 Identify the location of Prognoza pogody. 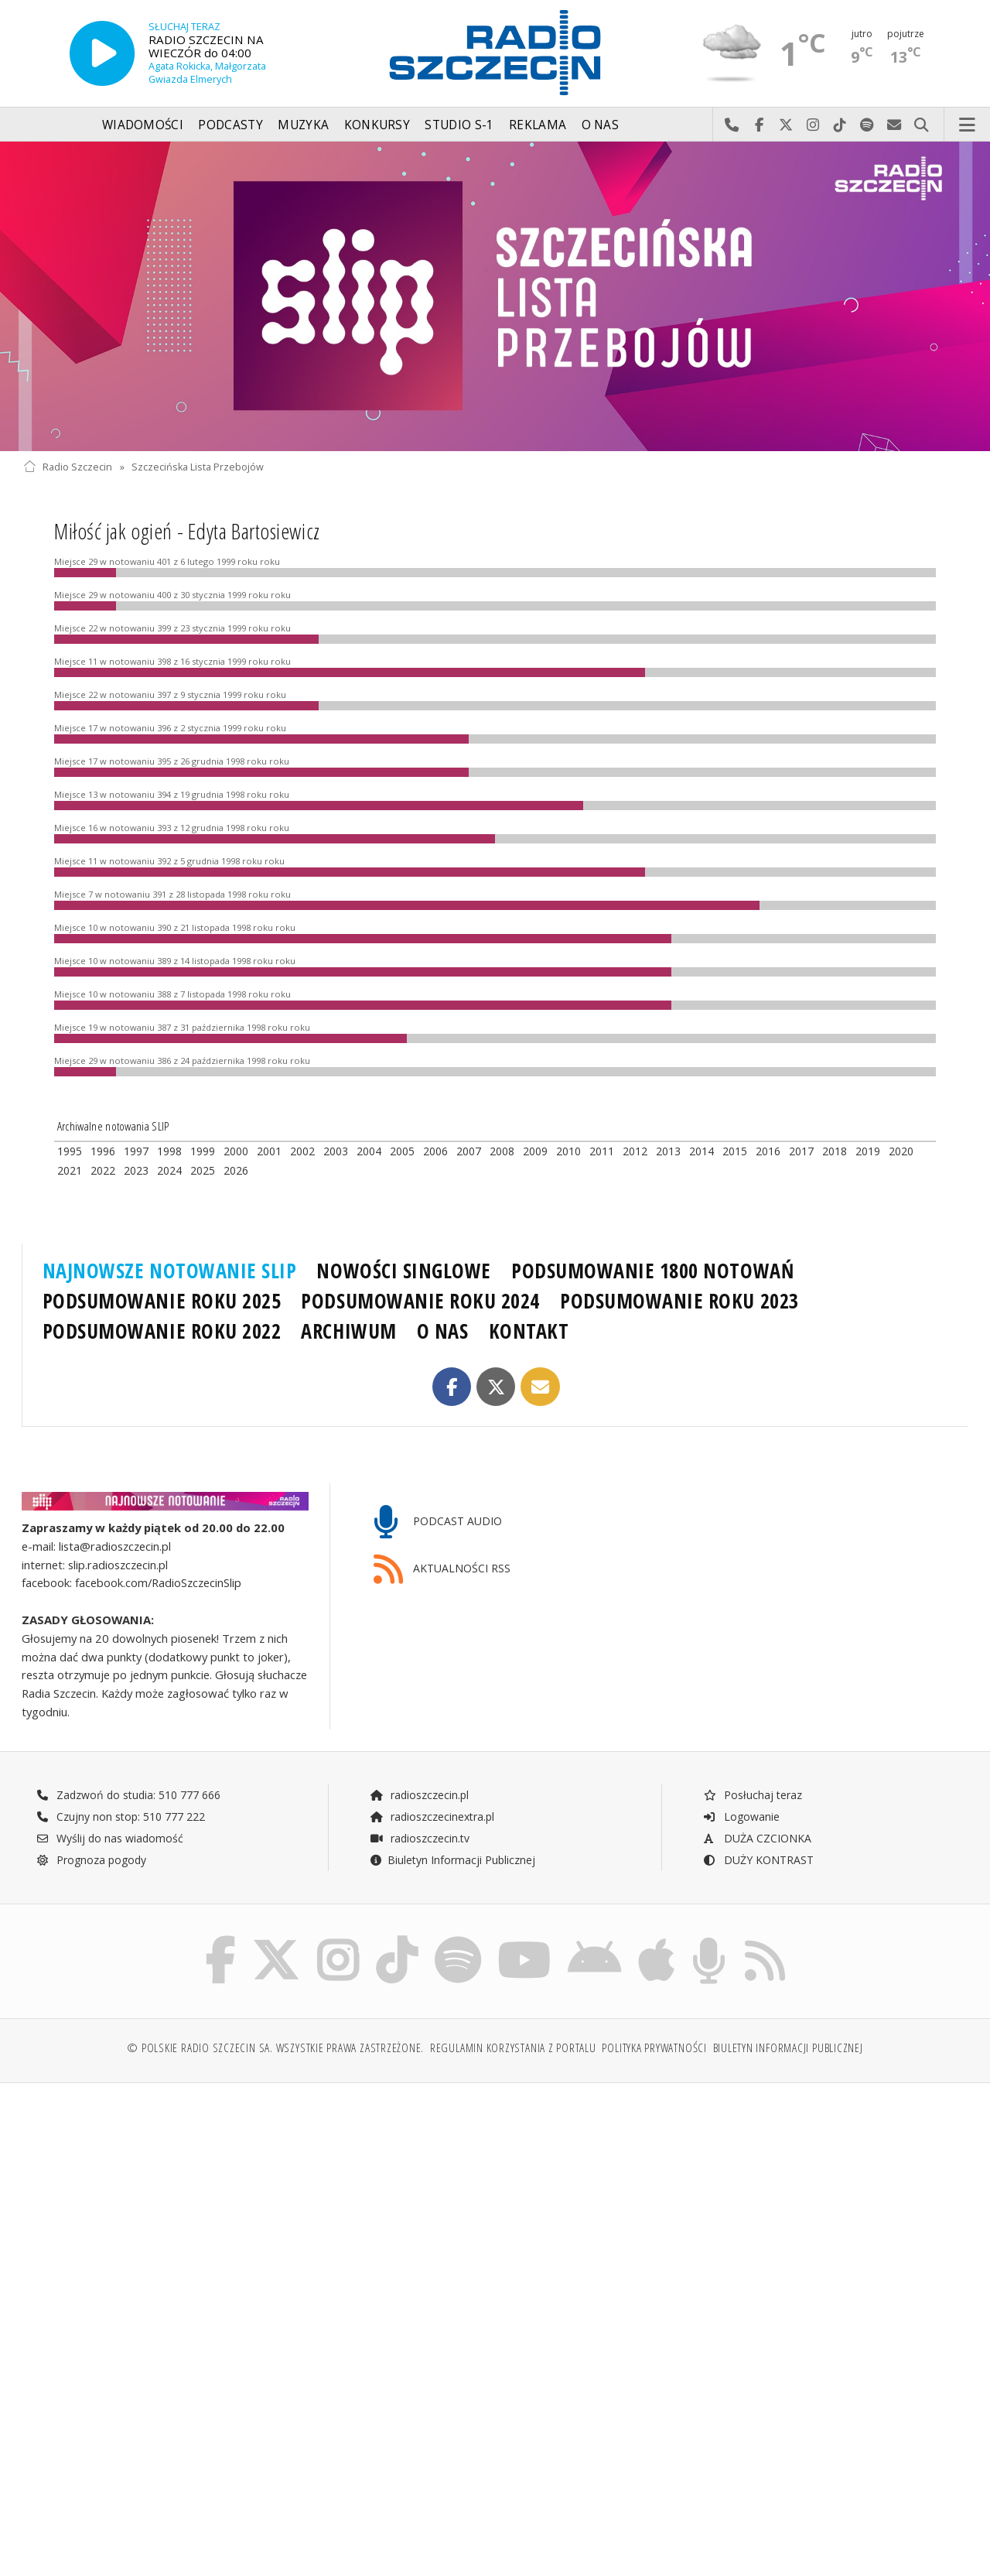
(91, 1859).